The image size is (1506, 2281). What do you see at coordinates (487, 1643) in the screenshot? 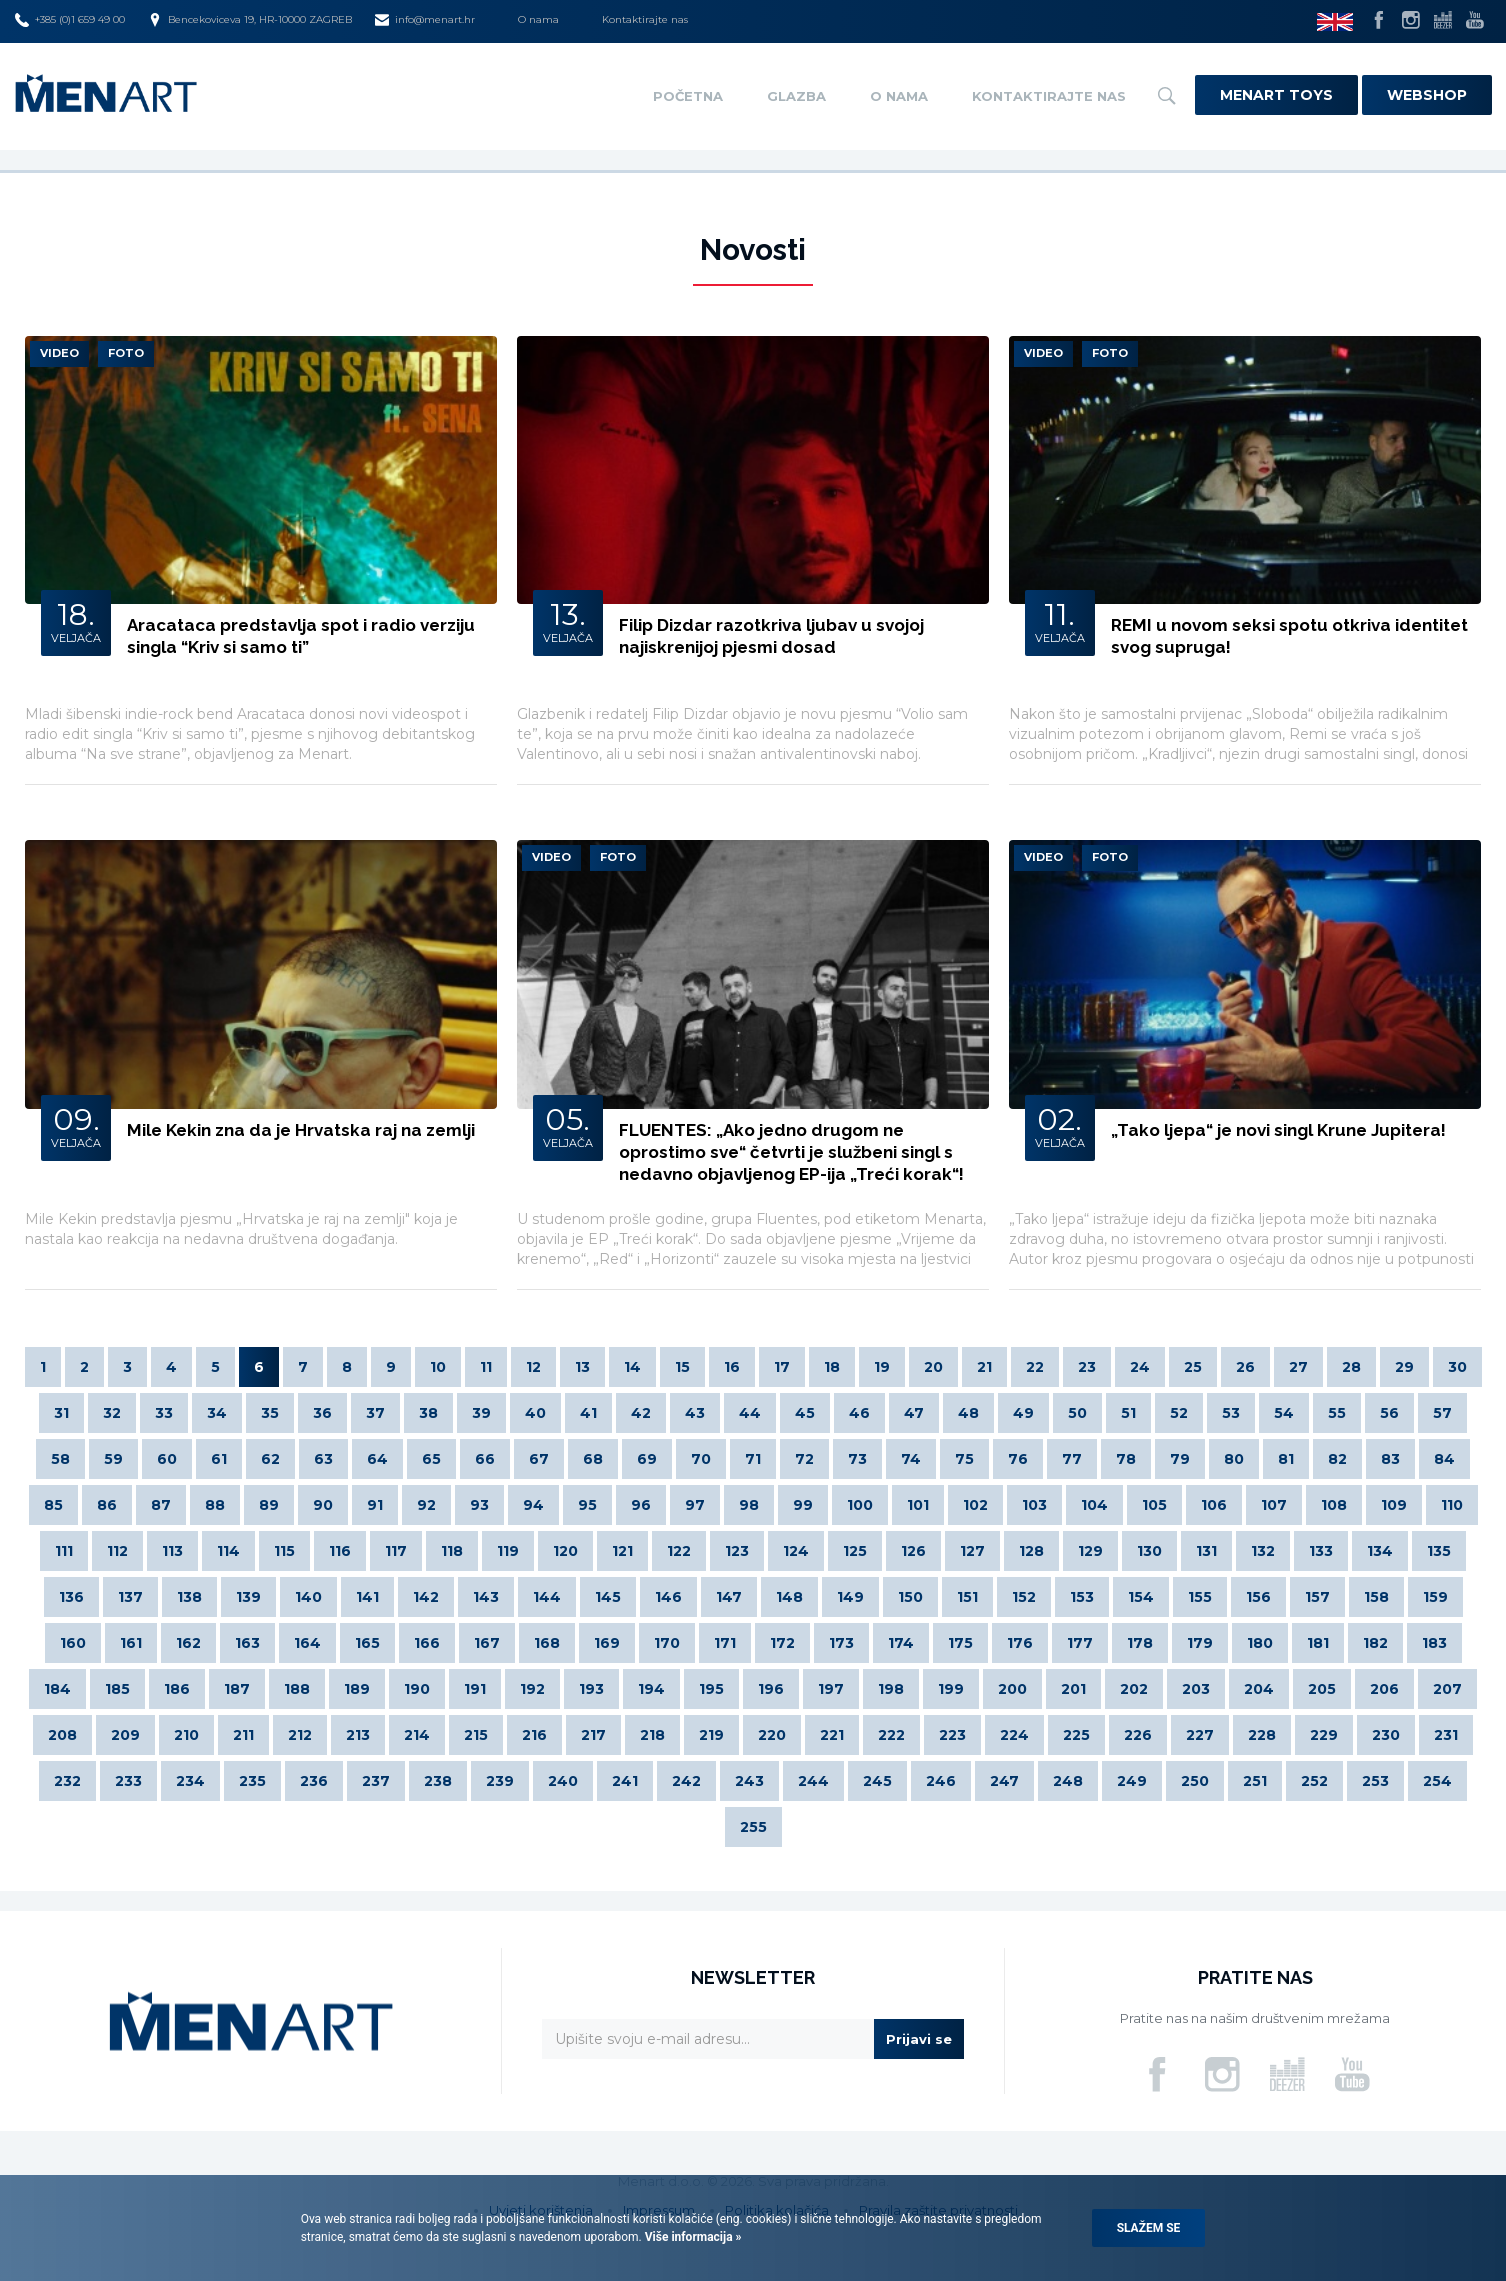
I see `167` at bounding box center [487, 1643].